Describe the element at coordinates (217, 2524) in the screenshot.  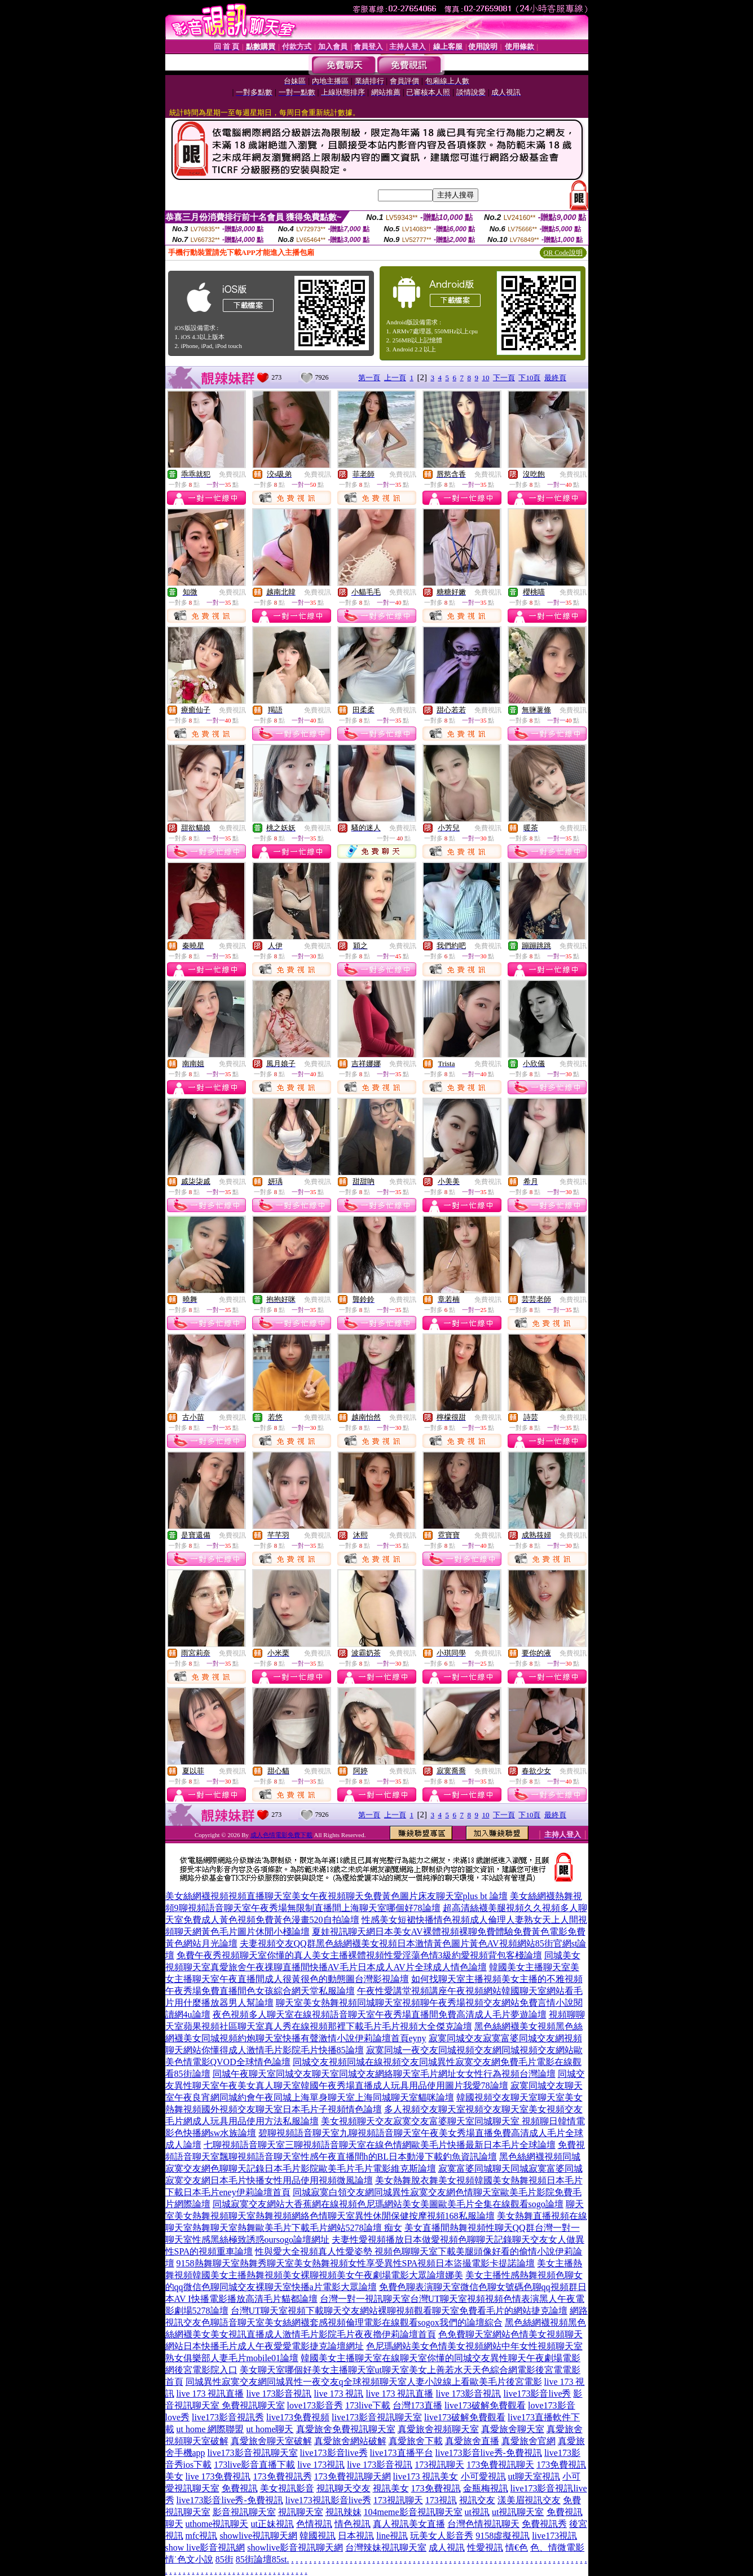
I see `uthome視訊聊天` at that location.